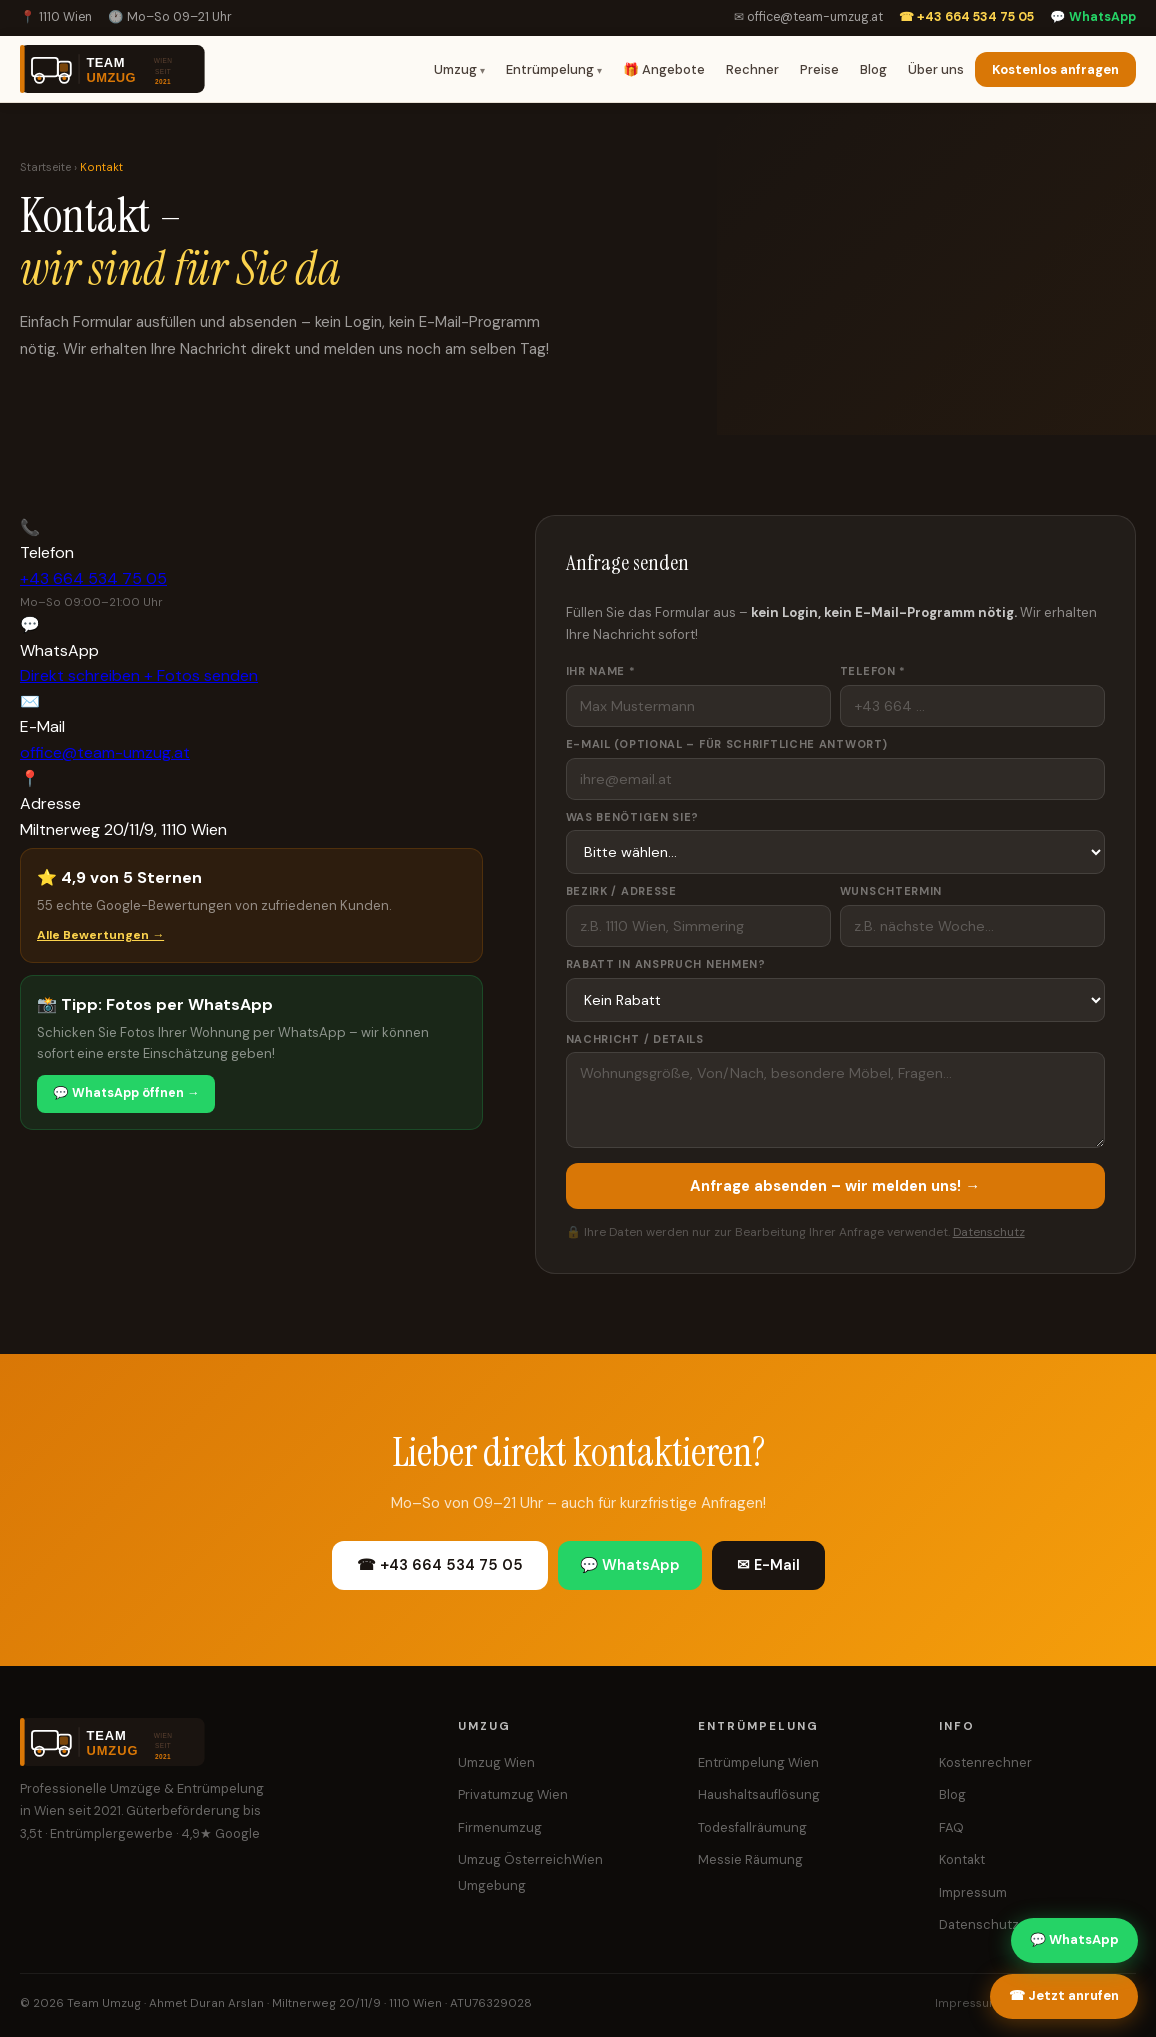 The width and height of the screenshot is (1156, 2037). Describe the element at coordinates (105, 752) in the screenshot. I see `office@team-umzug.at` at that location.